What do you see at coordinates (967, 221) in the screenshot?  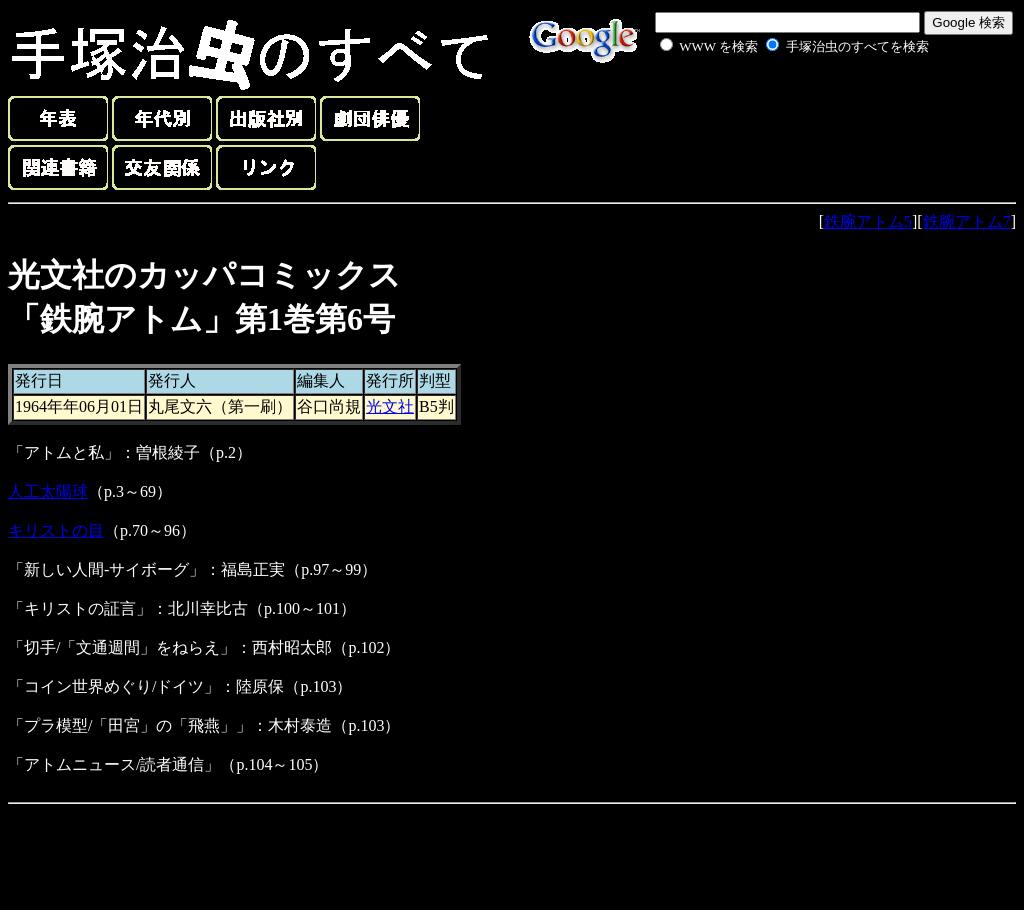 I see `鉄腕アトム7` at bounding box center [967, 221].